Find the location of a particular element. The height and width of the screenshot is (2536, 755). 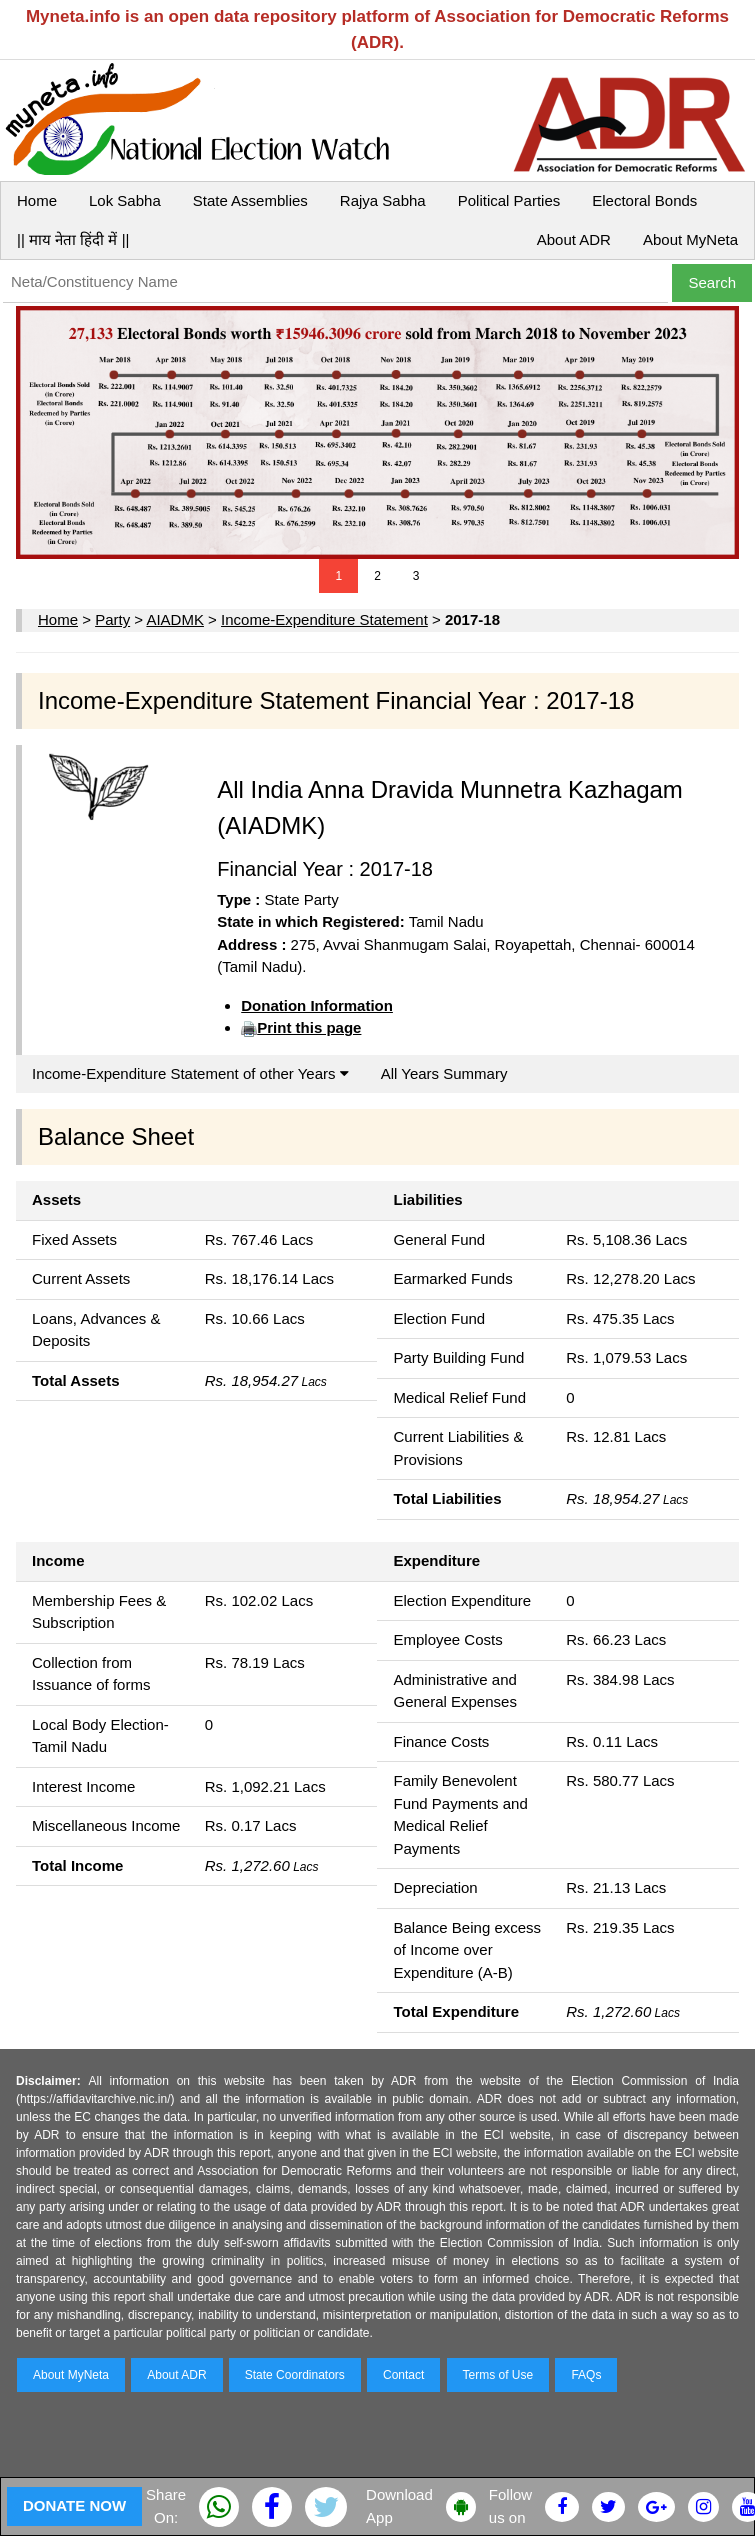

FAQs is located at coordinates (586, 2375).